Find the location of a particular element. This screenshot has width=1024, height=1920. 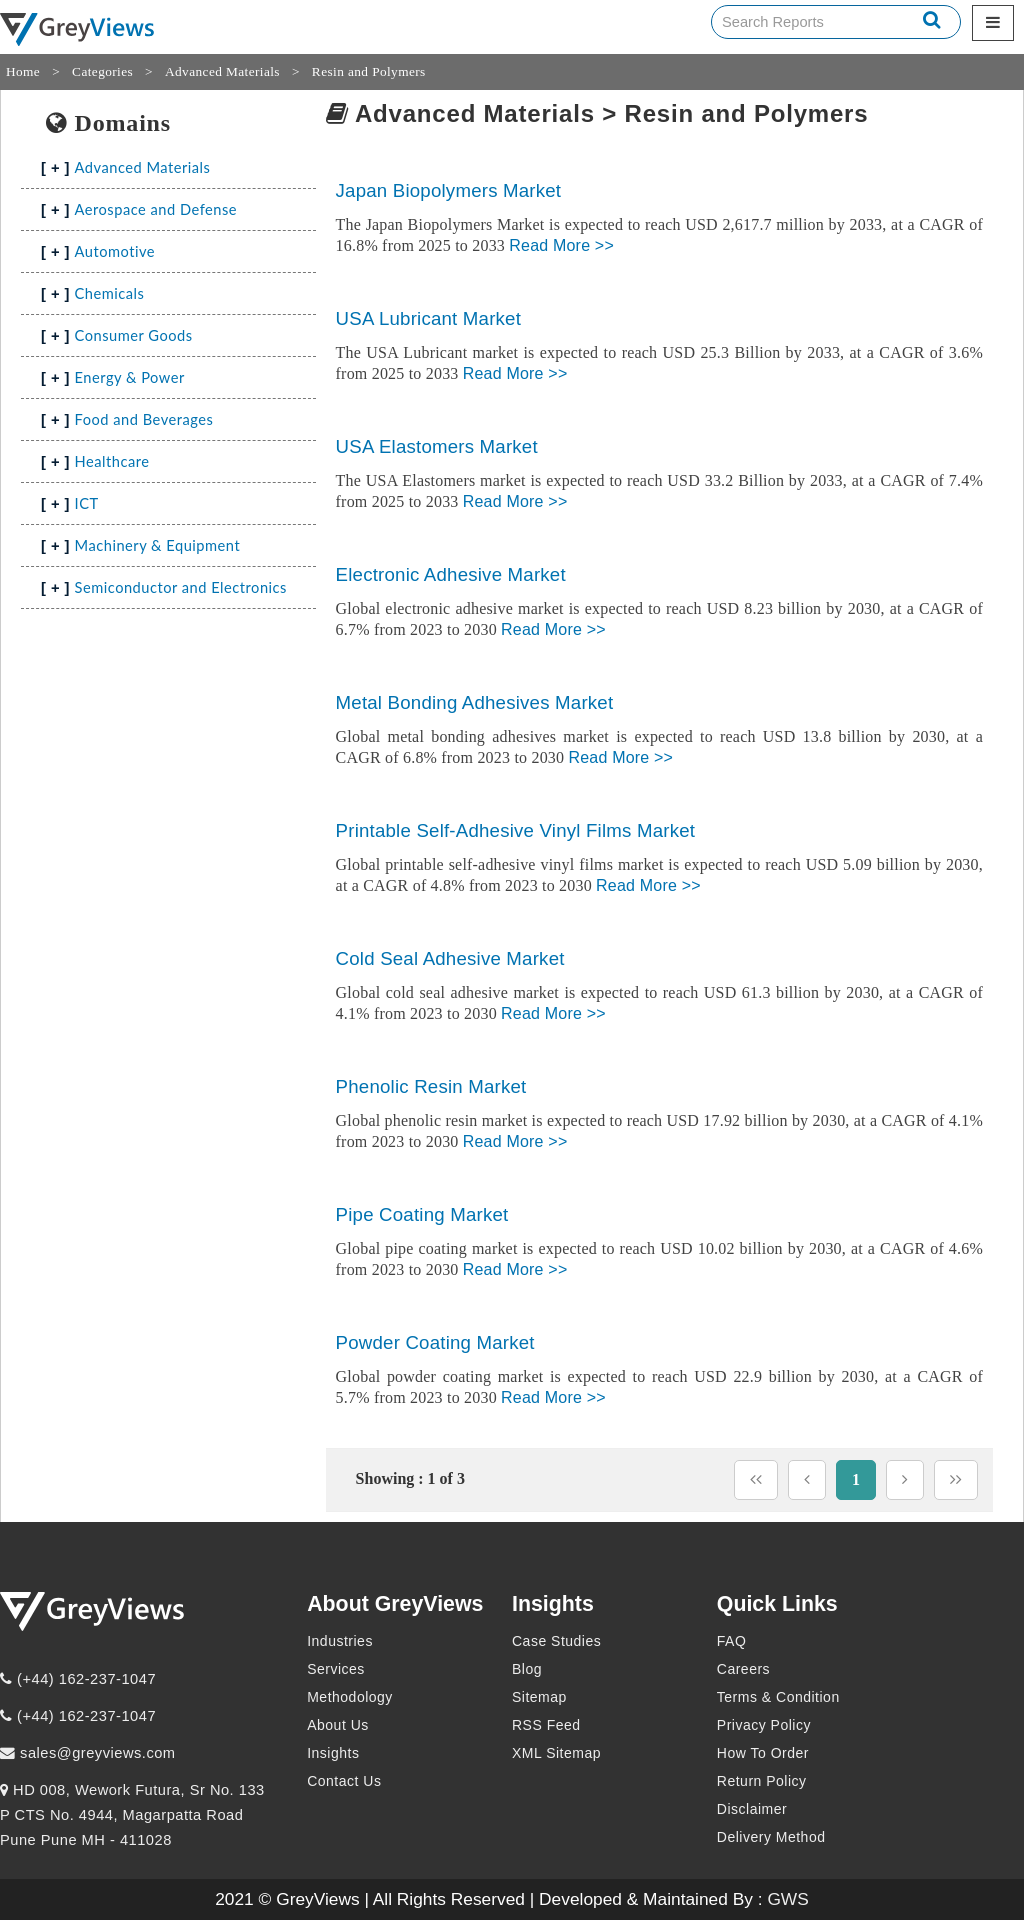

Showing : 1 of 3 is located at coordinates (410, 1478).